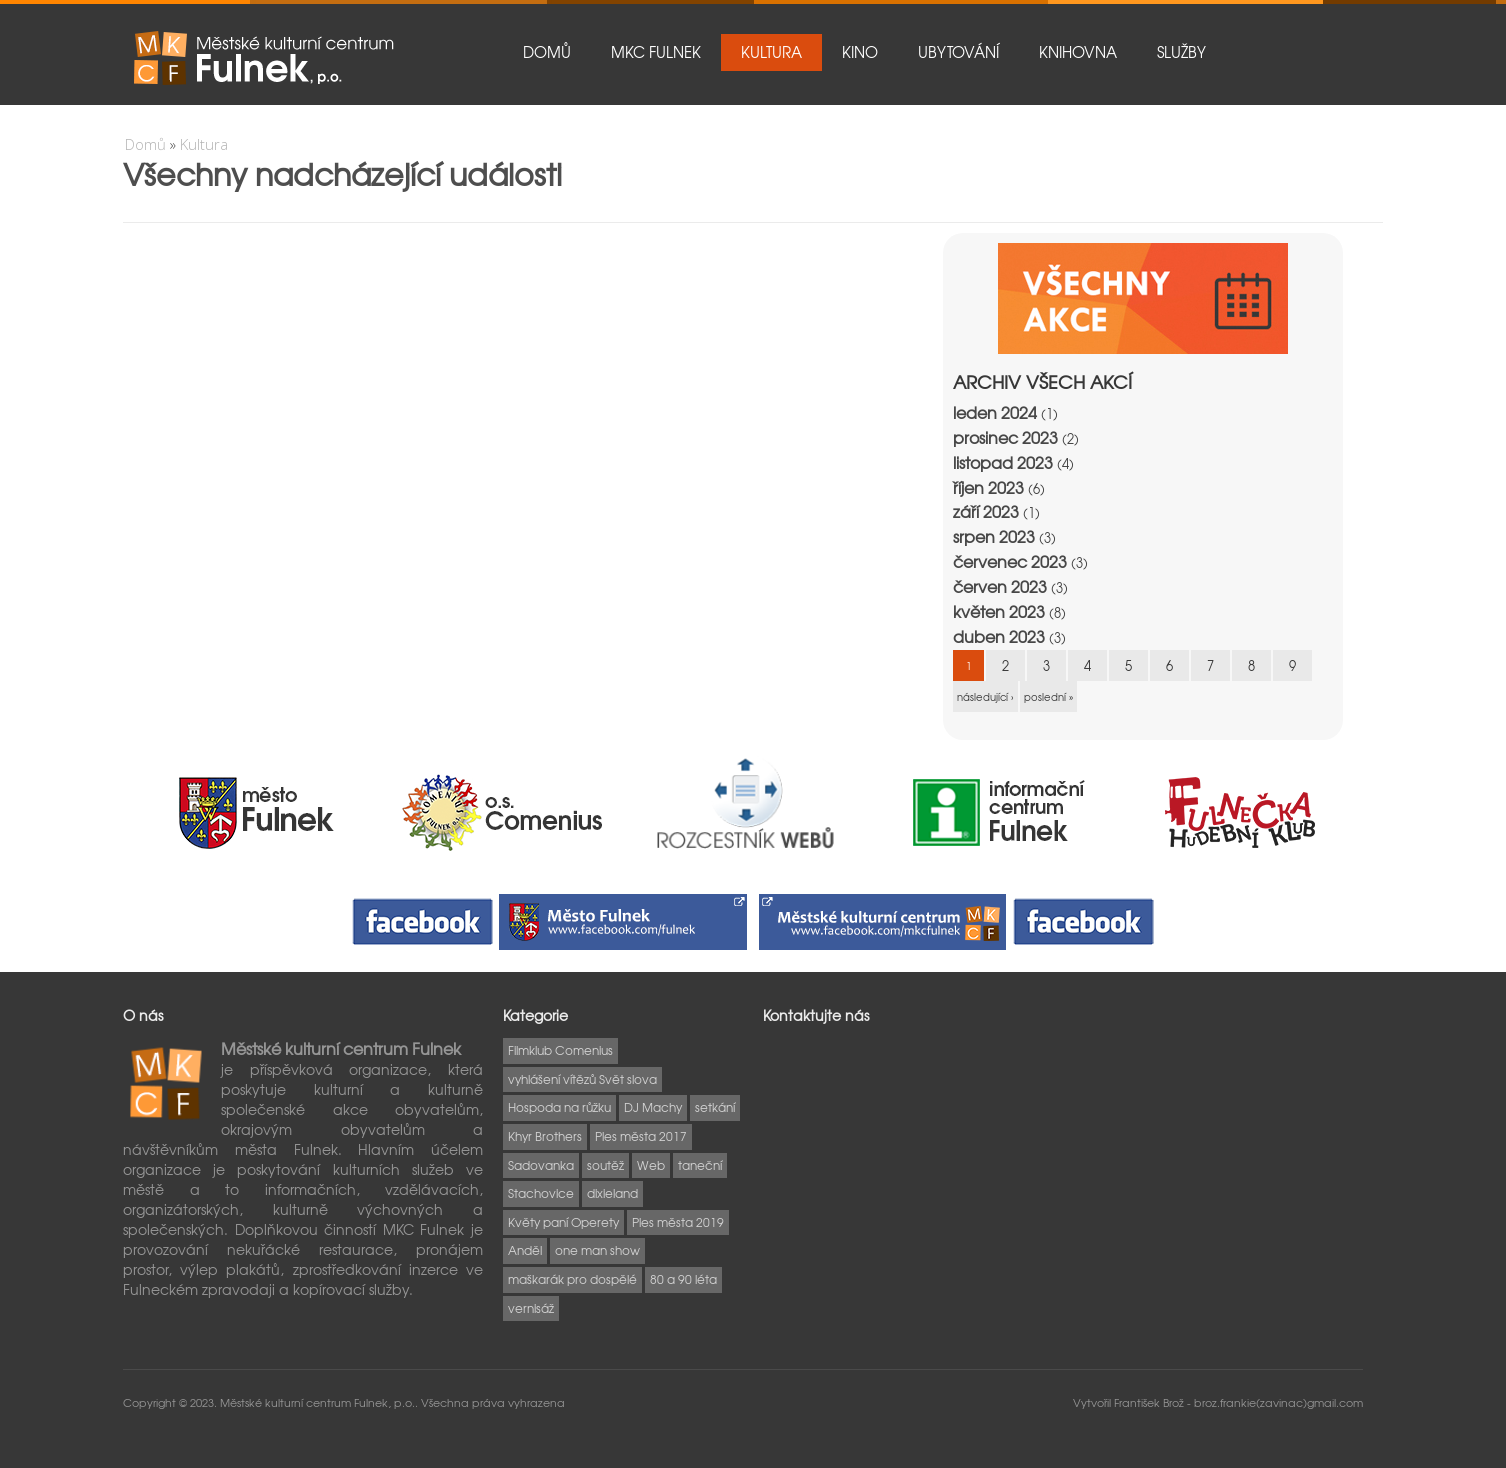  What do you see at coordinates (988, 487) in the screenshot?
I see `říjen 2023` at bounding box center [988, 487].